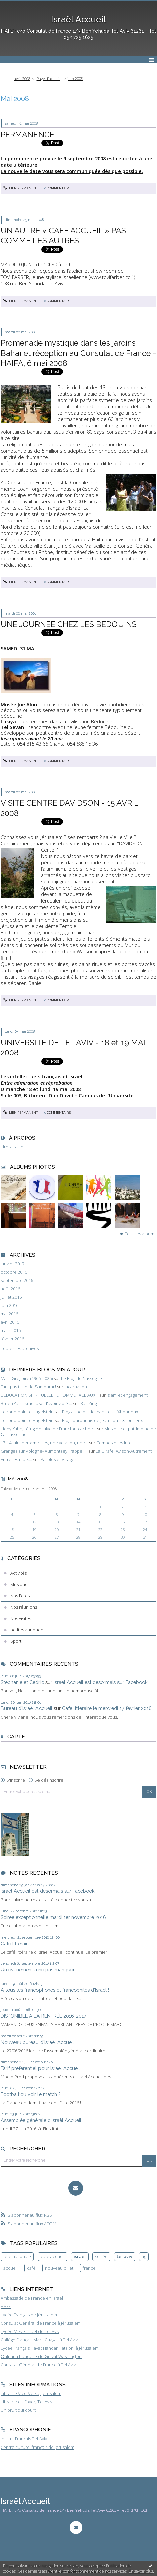 The image size is (157, 2576). What do you see at coordinates (27, 1412) in the screenshot?
I see `Le rond-point d'Hagelstein` at bounding box center [27, 1412].